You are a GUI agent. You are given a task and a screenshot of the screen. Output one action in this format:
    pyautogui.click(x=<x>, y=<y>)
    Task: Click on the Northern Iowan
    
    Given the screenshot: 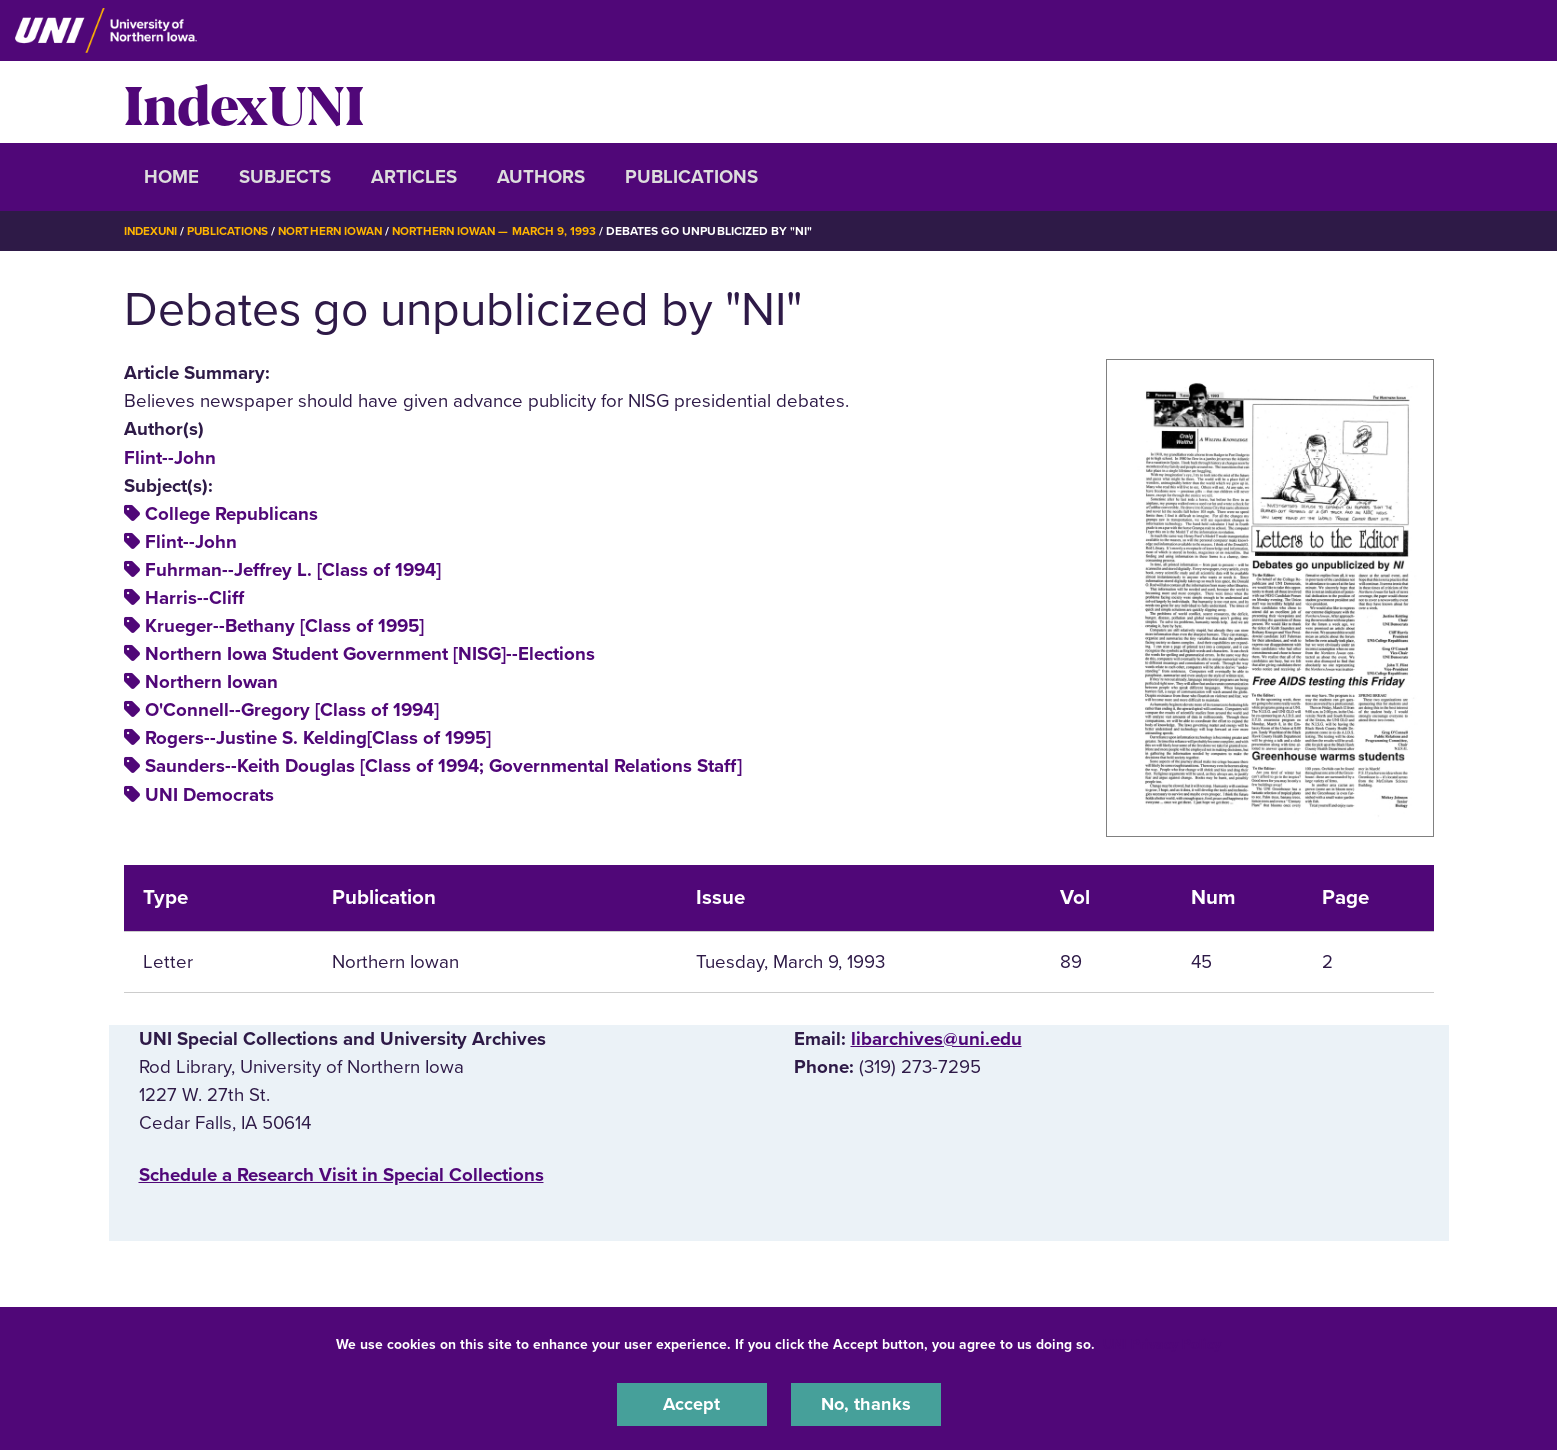 What is the action you would take?
    pyautogui.click(x=338, y=231)
    